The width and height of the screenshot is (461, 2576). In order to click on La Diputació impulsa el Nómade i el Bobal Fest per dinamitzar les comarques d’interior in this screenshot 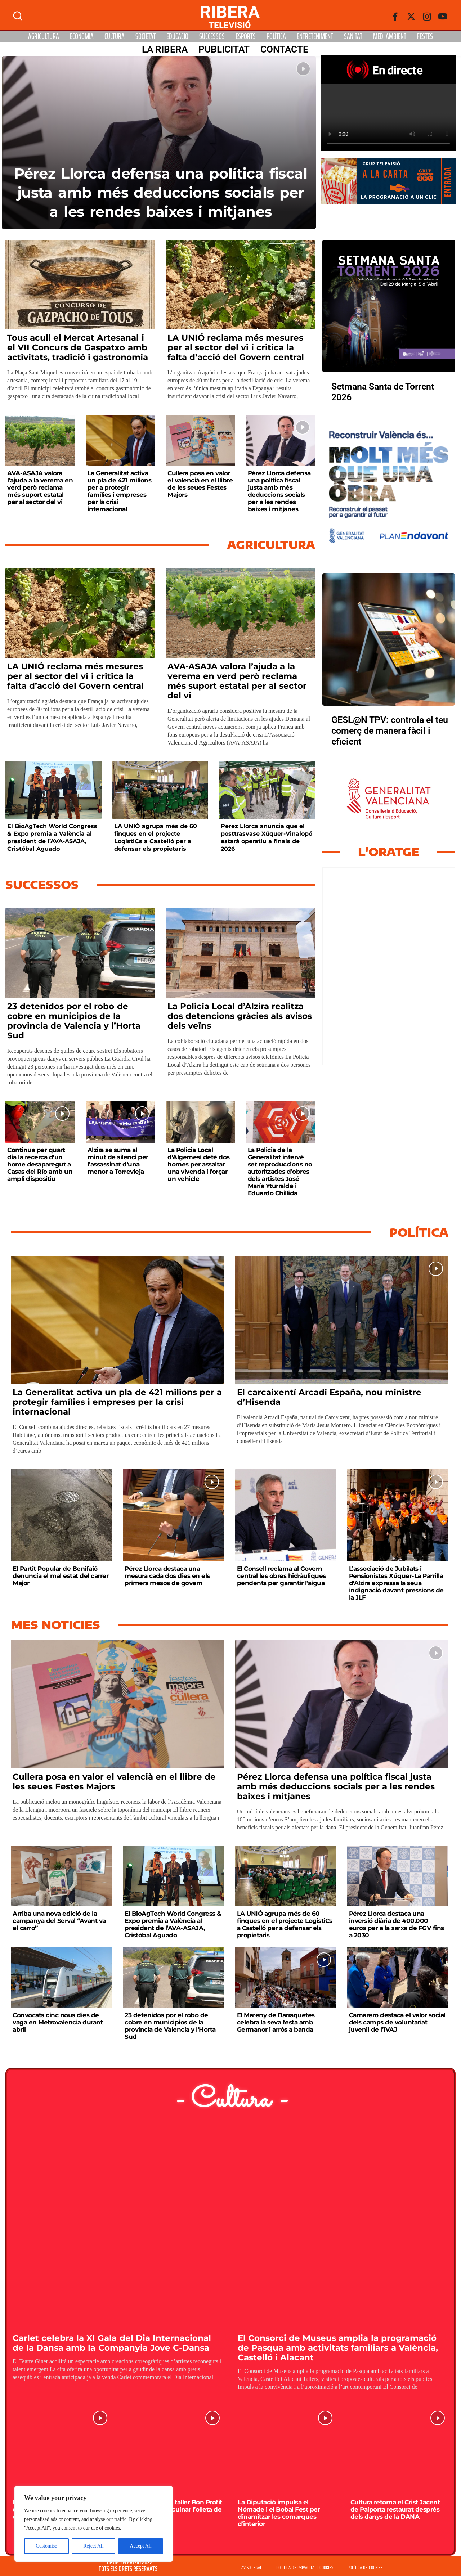, I will do `click(279, 2513)`.